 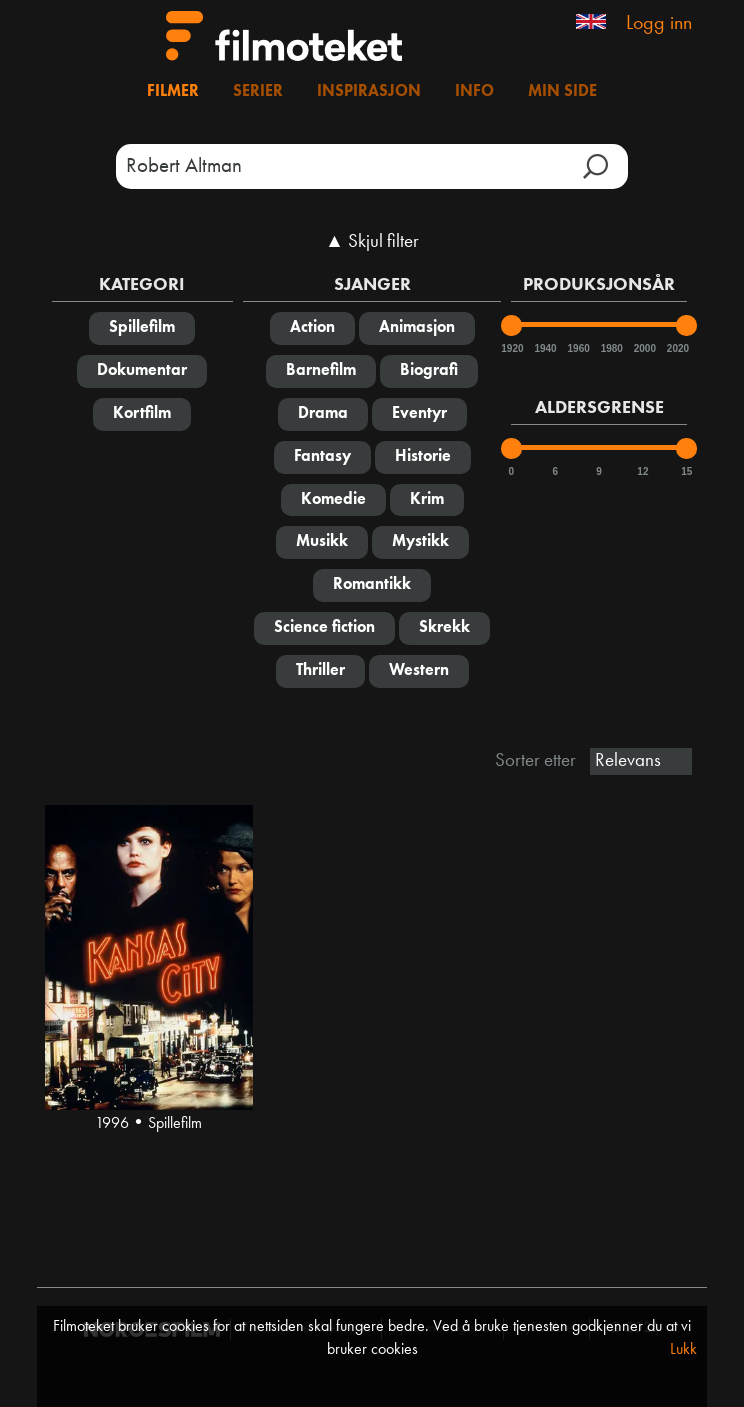 What do you see at coordinates (644, 348) in the screenshot?
I see `2000` at bounding box center [644, 348].